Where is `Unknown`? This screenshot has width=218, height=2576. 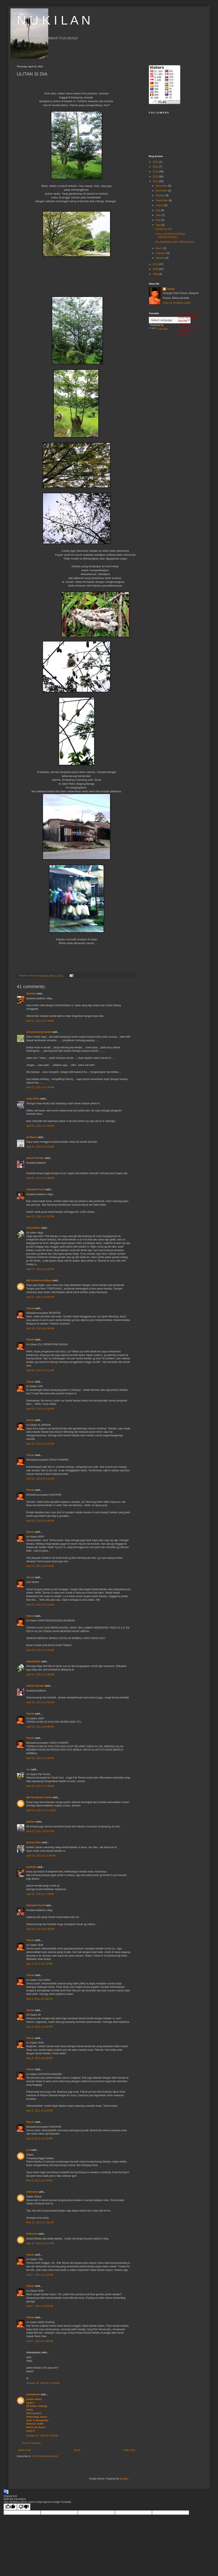 Unknown is located at coordinates (32, 2191).